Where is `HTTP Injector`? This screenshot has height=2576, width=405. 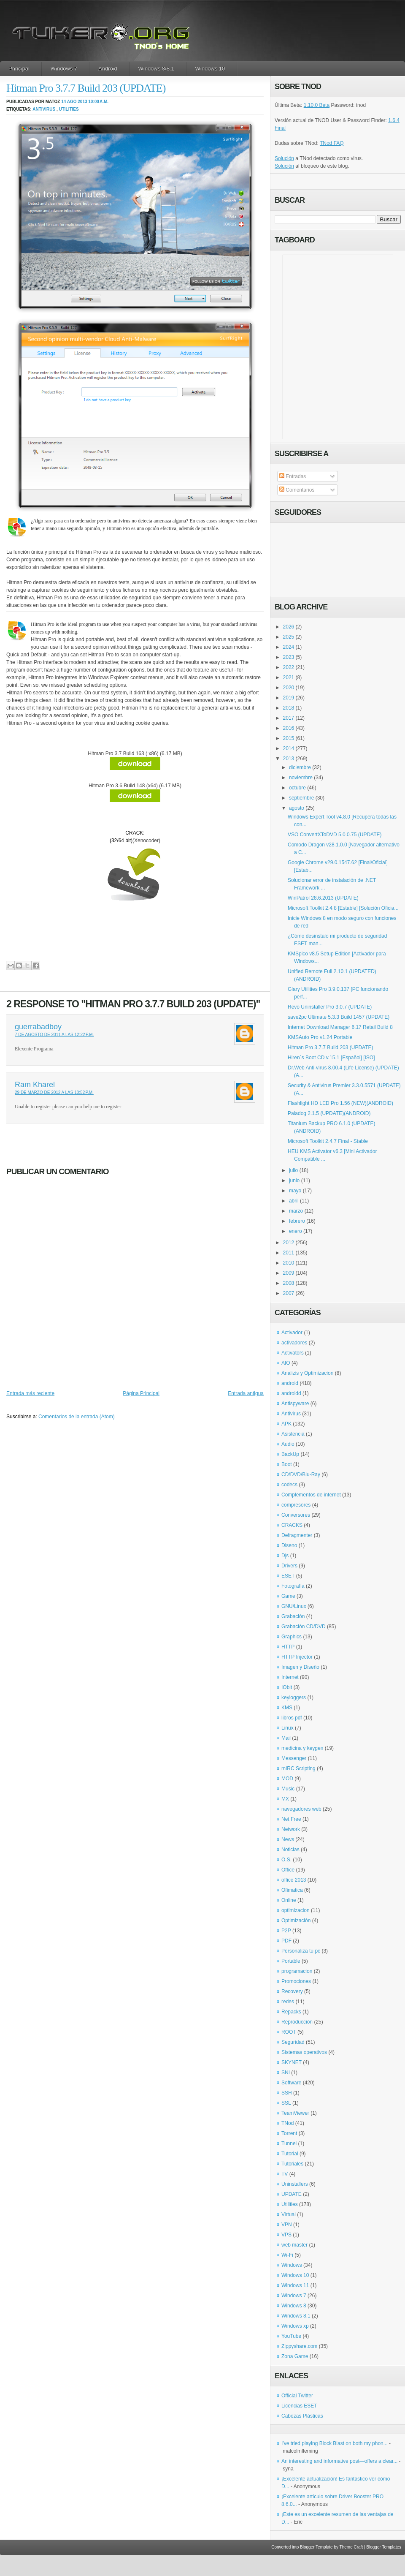
HTTP Injector is located at coordinates (297, 1657).